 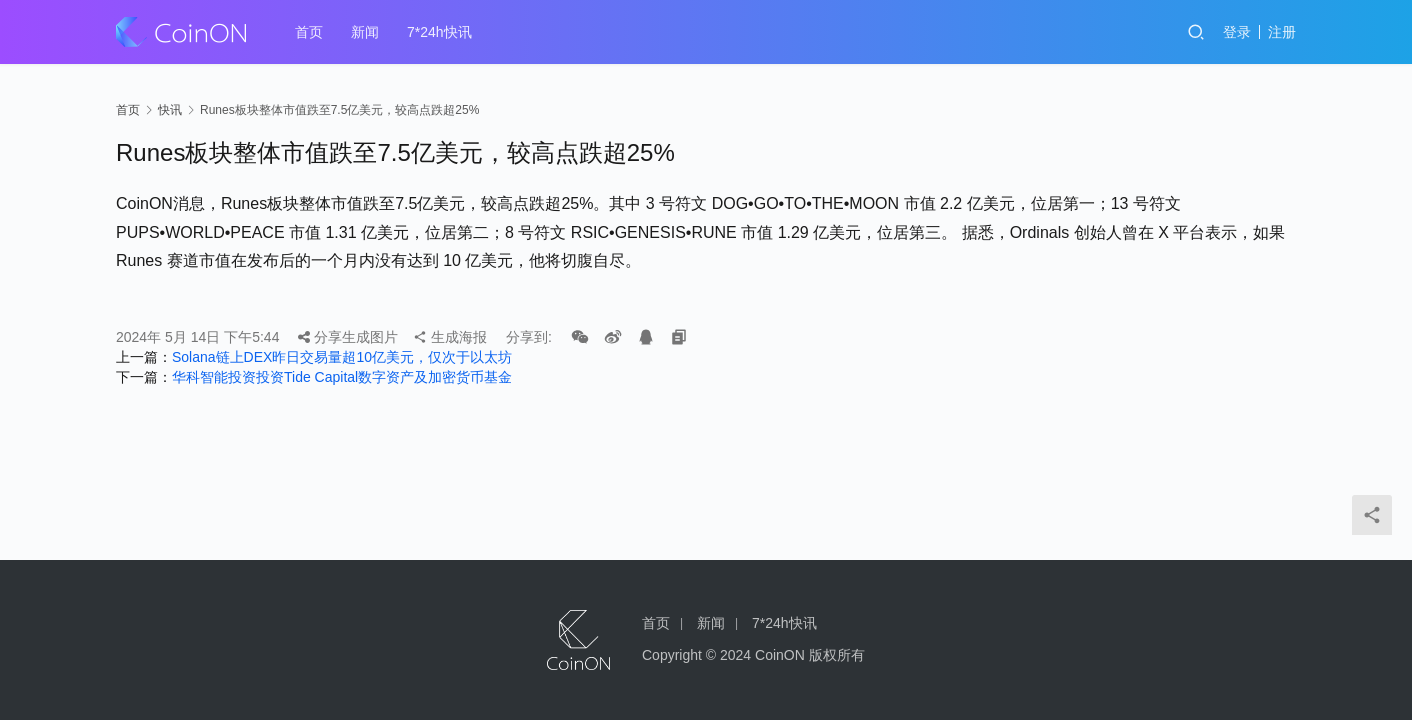 What do you see at coordinates (1237, 32) in the screenshot?
I see `登录` at bounding box center [1237, 32].